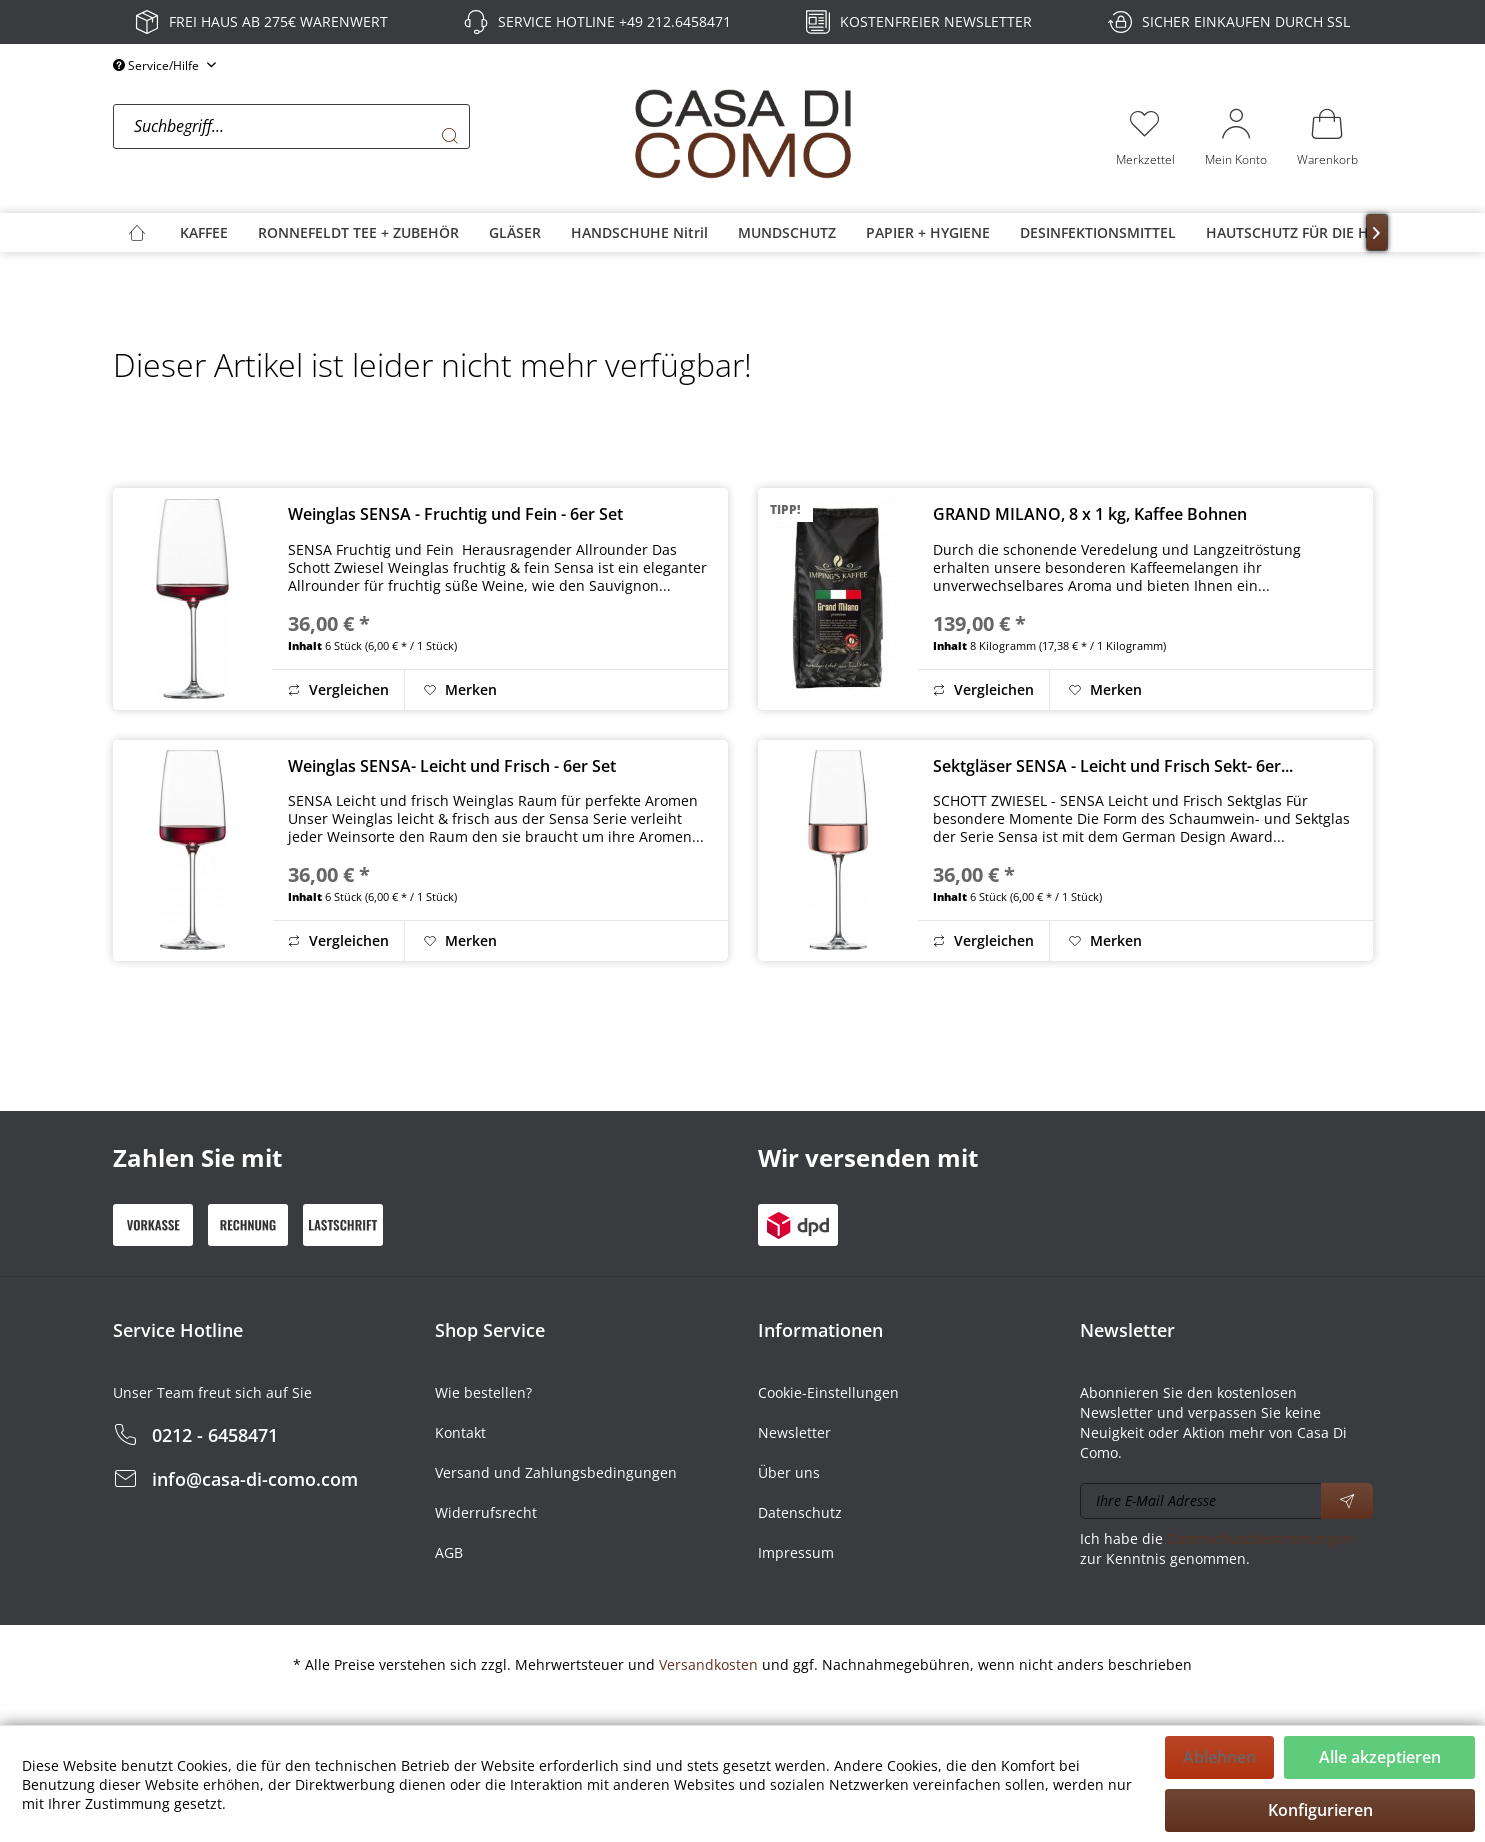 The width and height of the screenshot is (1485, 1842). Describe the element at coordinates (1098, 232) in the screenshot. I see `[DESINFEKTIONSMITTEL]` at that location.